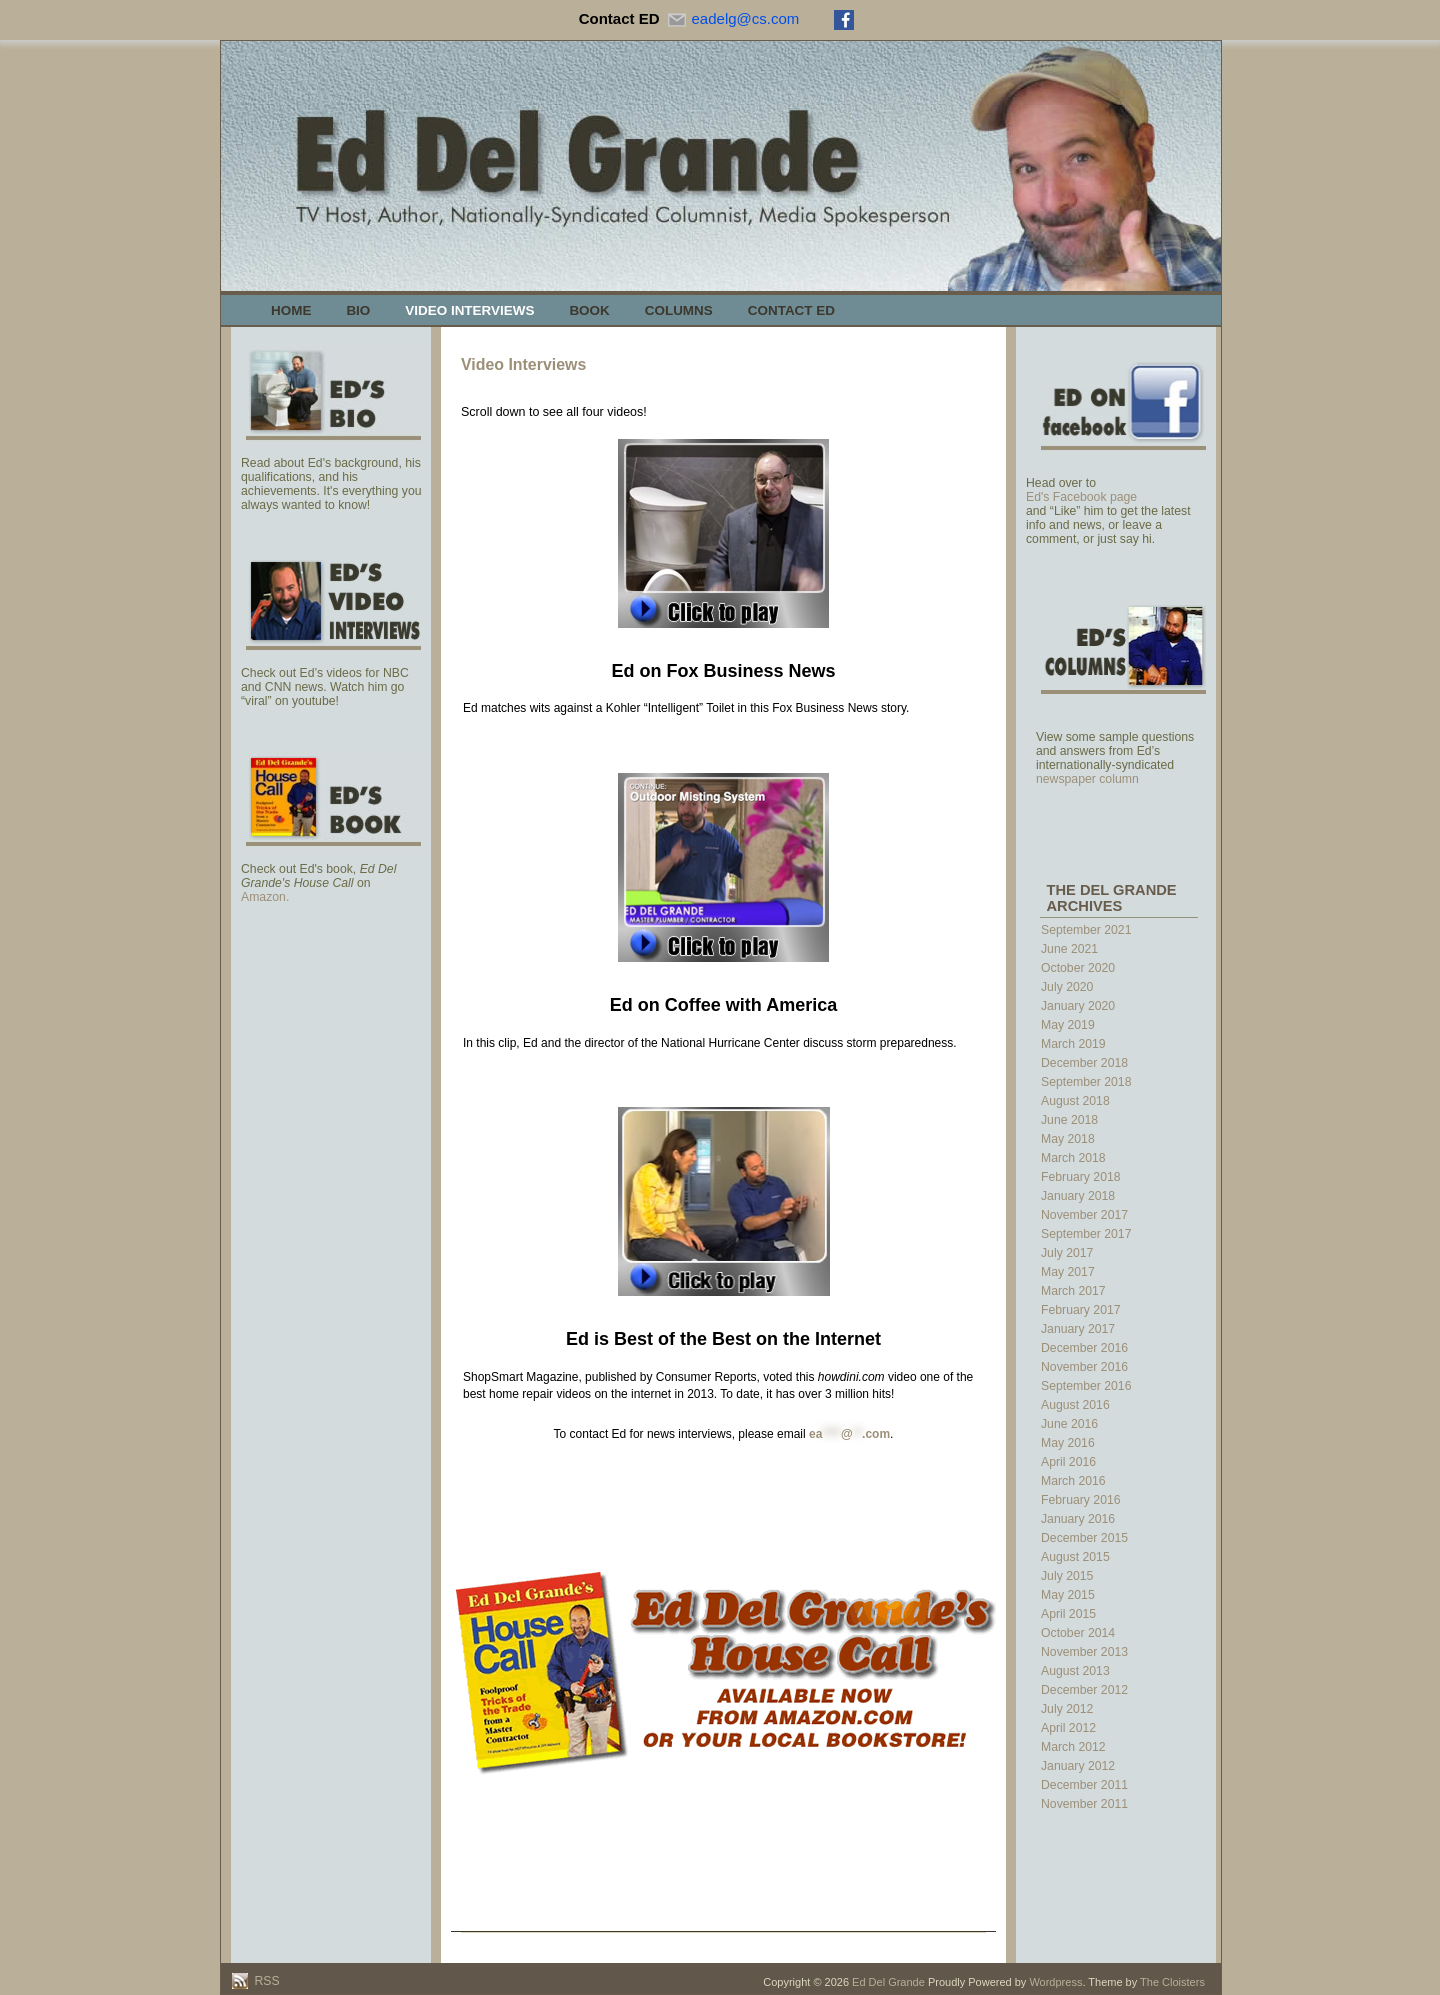  What do you see at coordinates (469, 310) in the screenshot?
I see `Video Interviews` at bounding box center [469, 310].